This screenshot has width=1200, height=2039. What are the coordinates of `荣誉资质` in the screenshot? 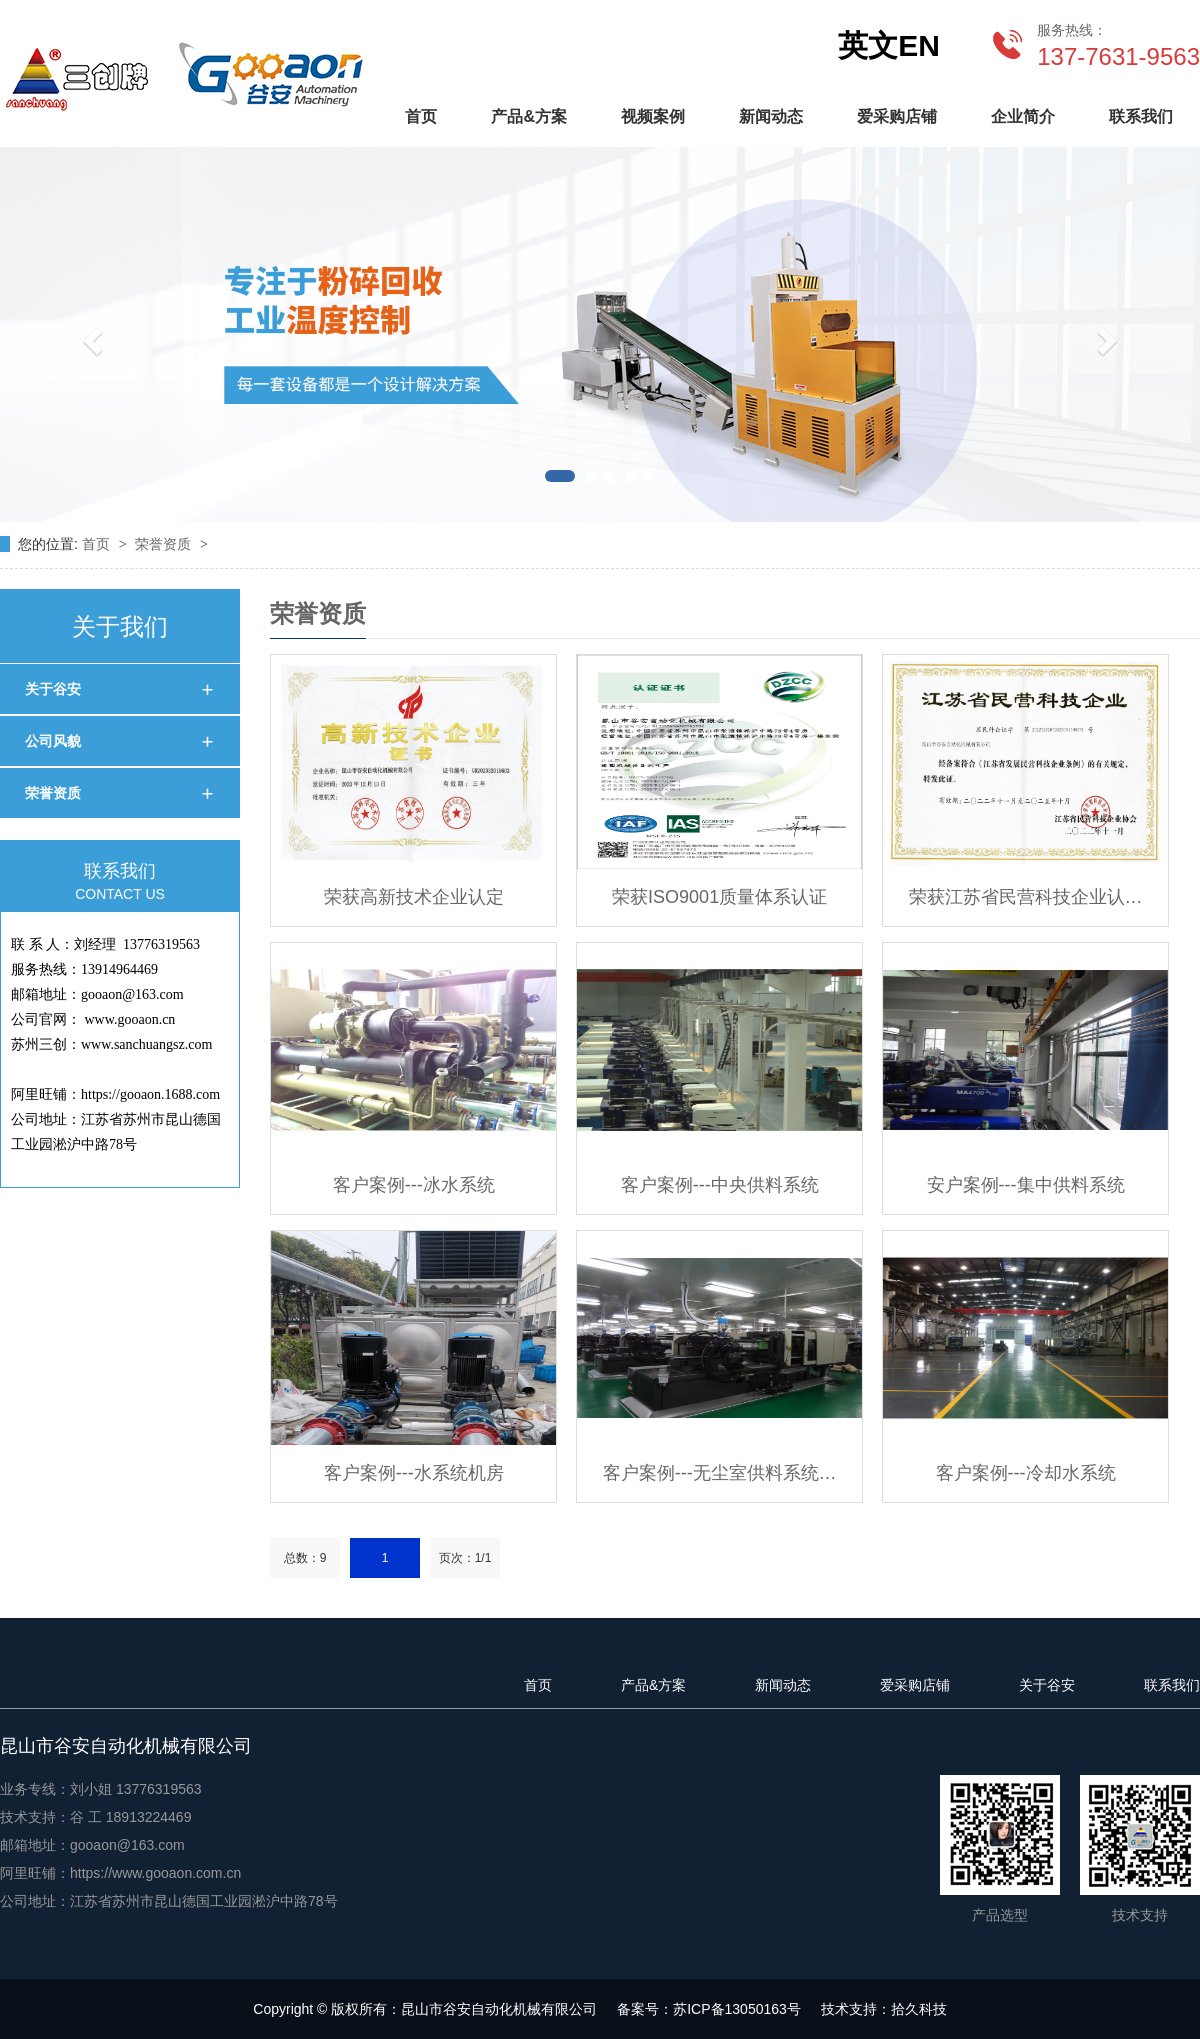 It's located at (165, 544).